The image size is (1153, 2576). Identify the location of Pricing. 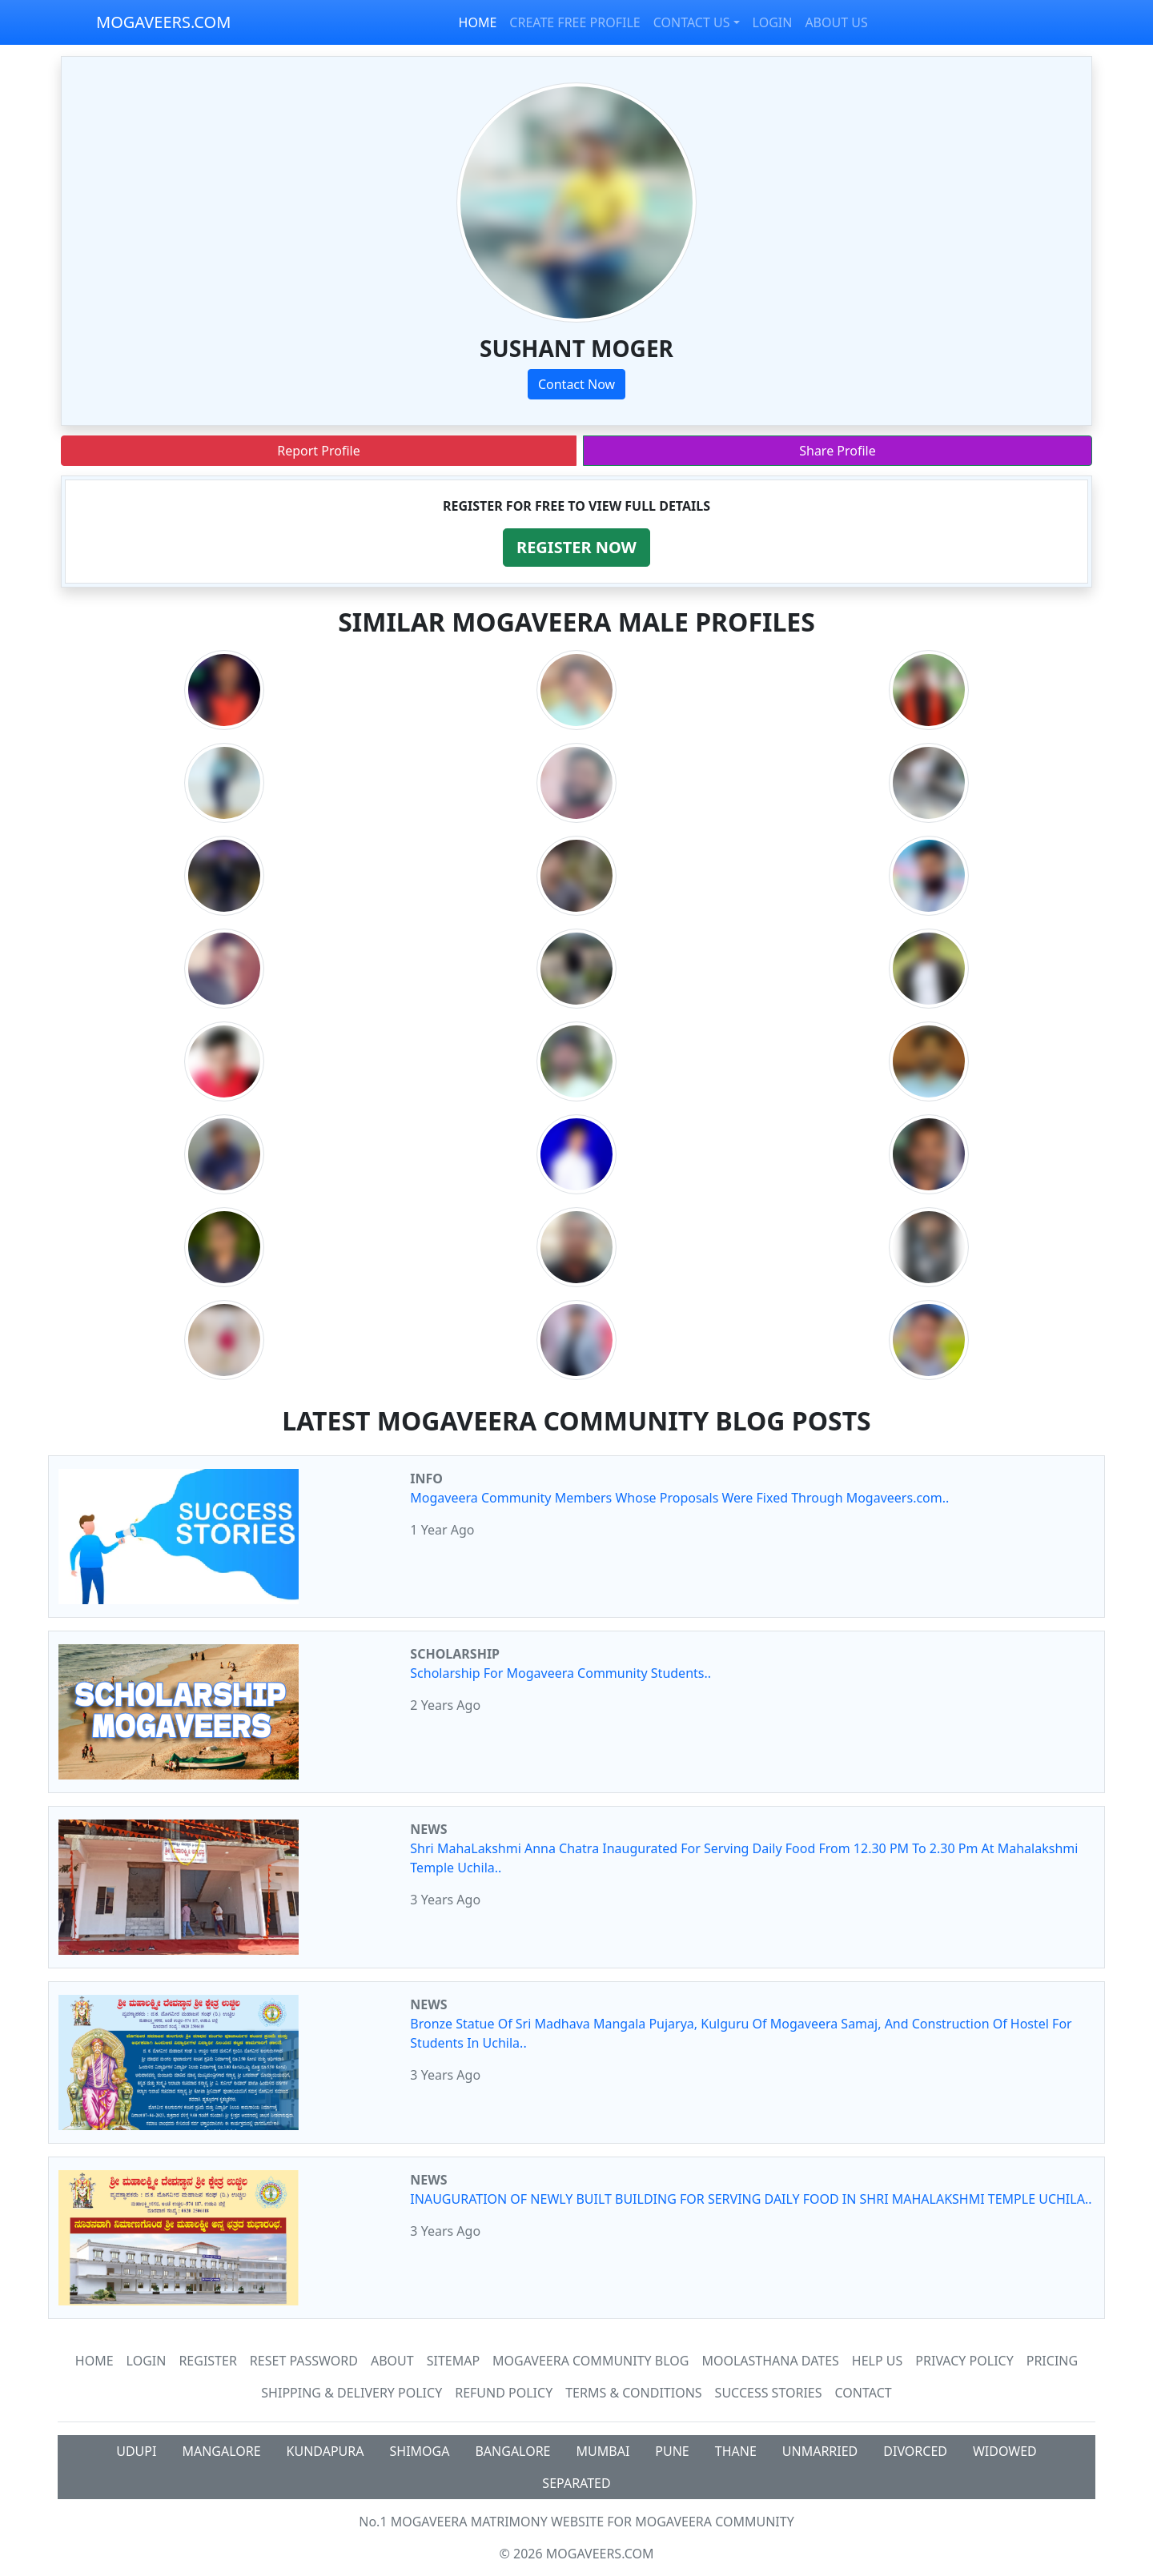
(1052, 2360).